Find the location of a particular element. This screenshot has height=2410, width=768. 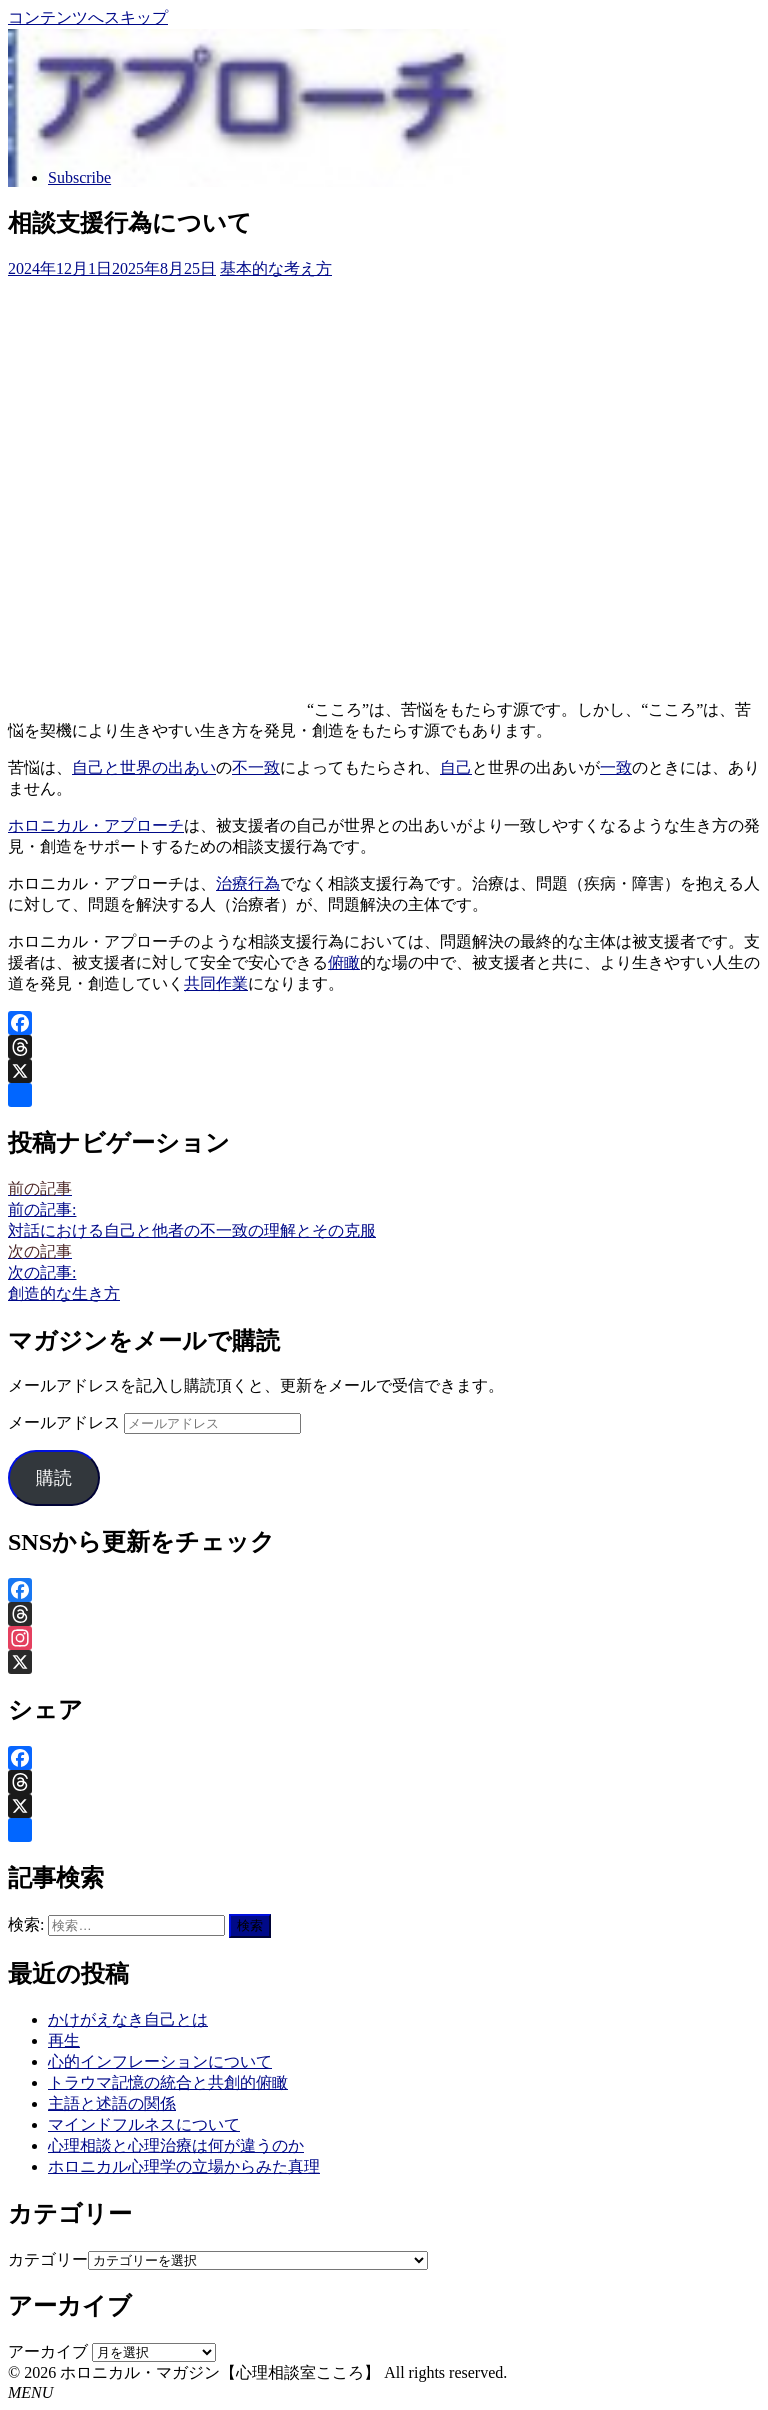

心的インフレーションについて is located at coordinates (160, 2061).